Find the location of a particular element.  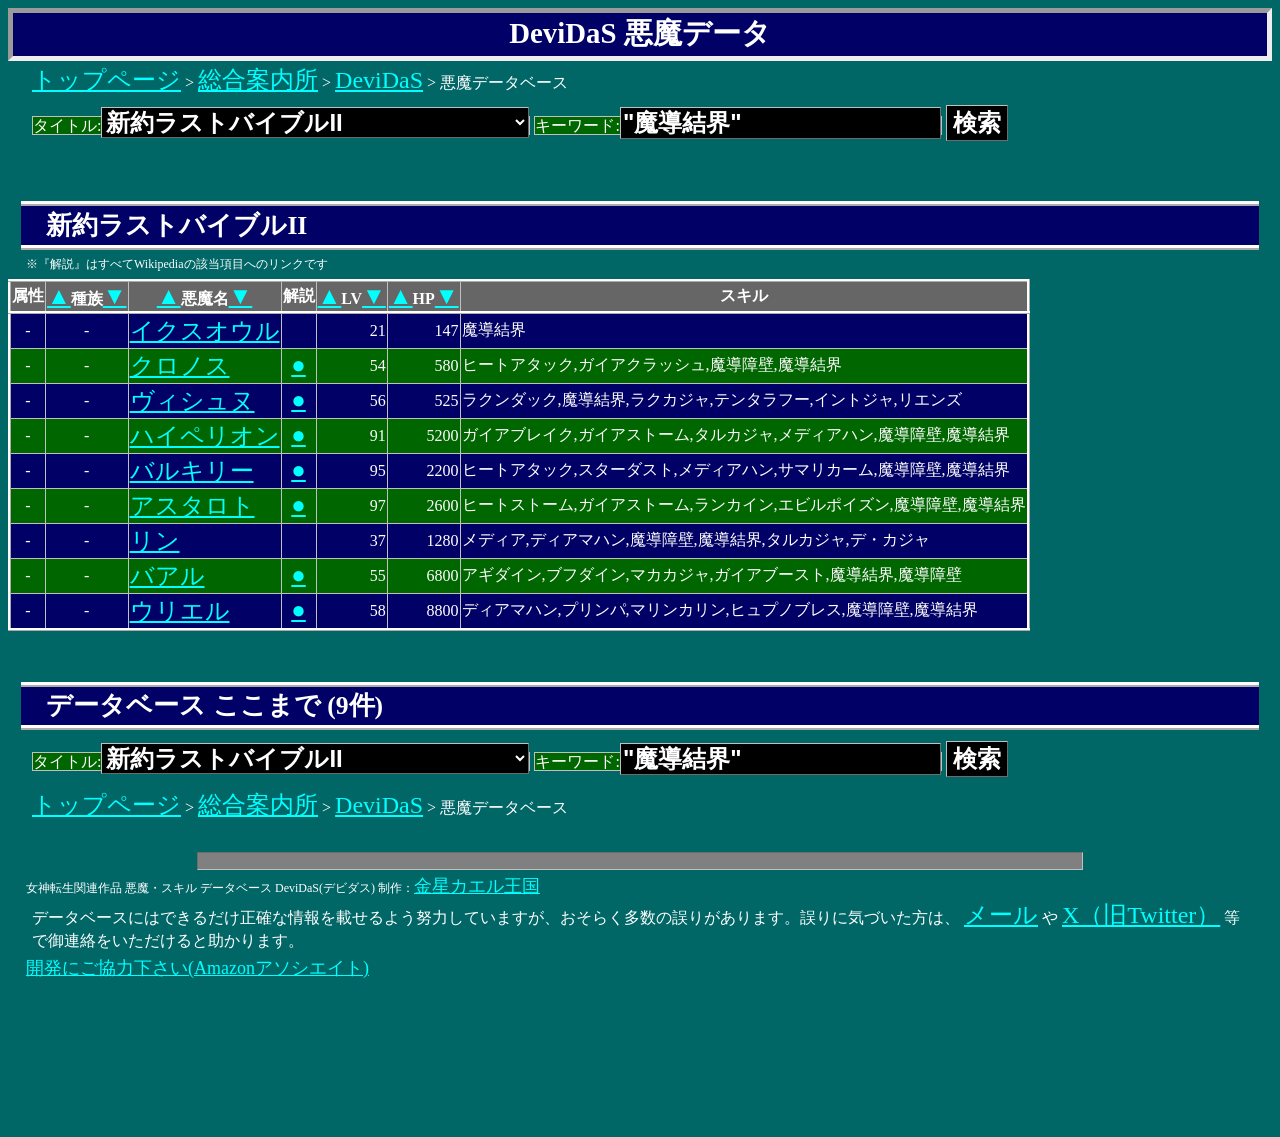

トップページ is located at coordinates (106, 80).